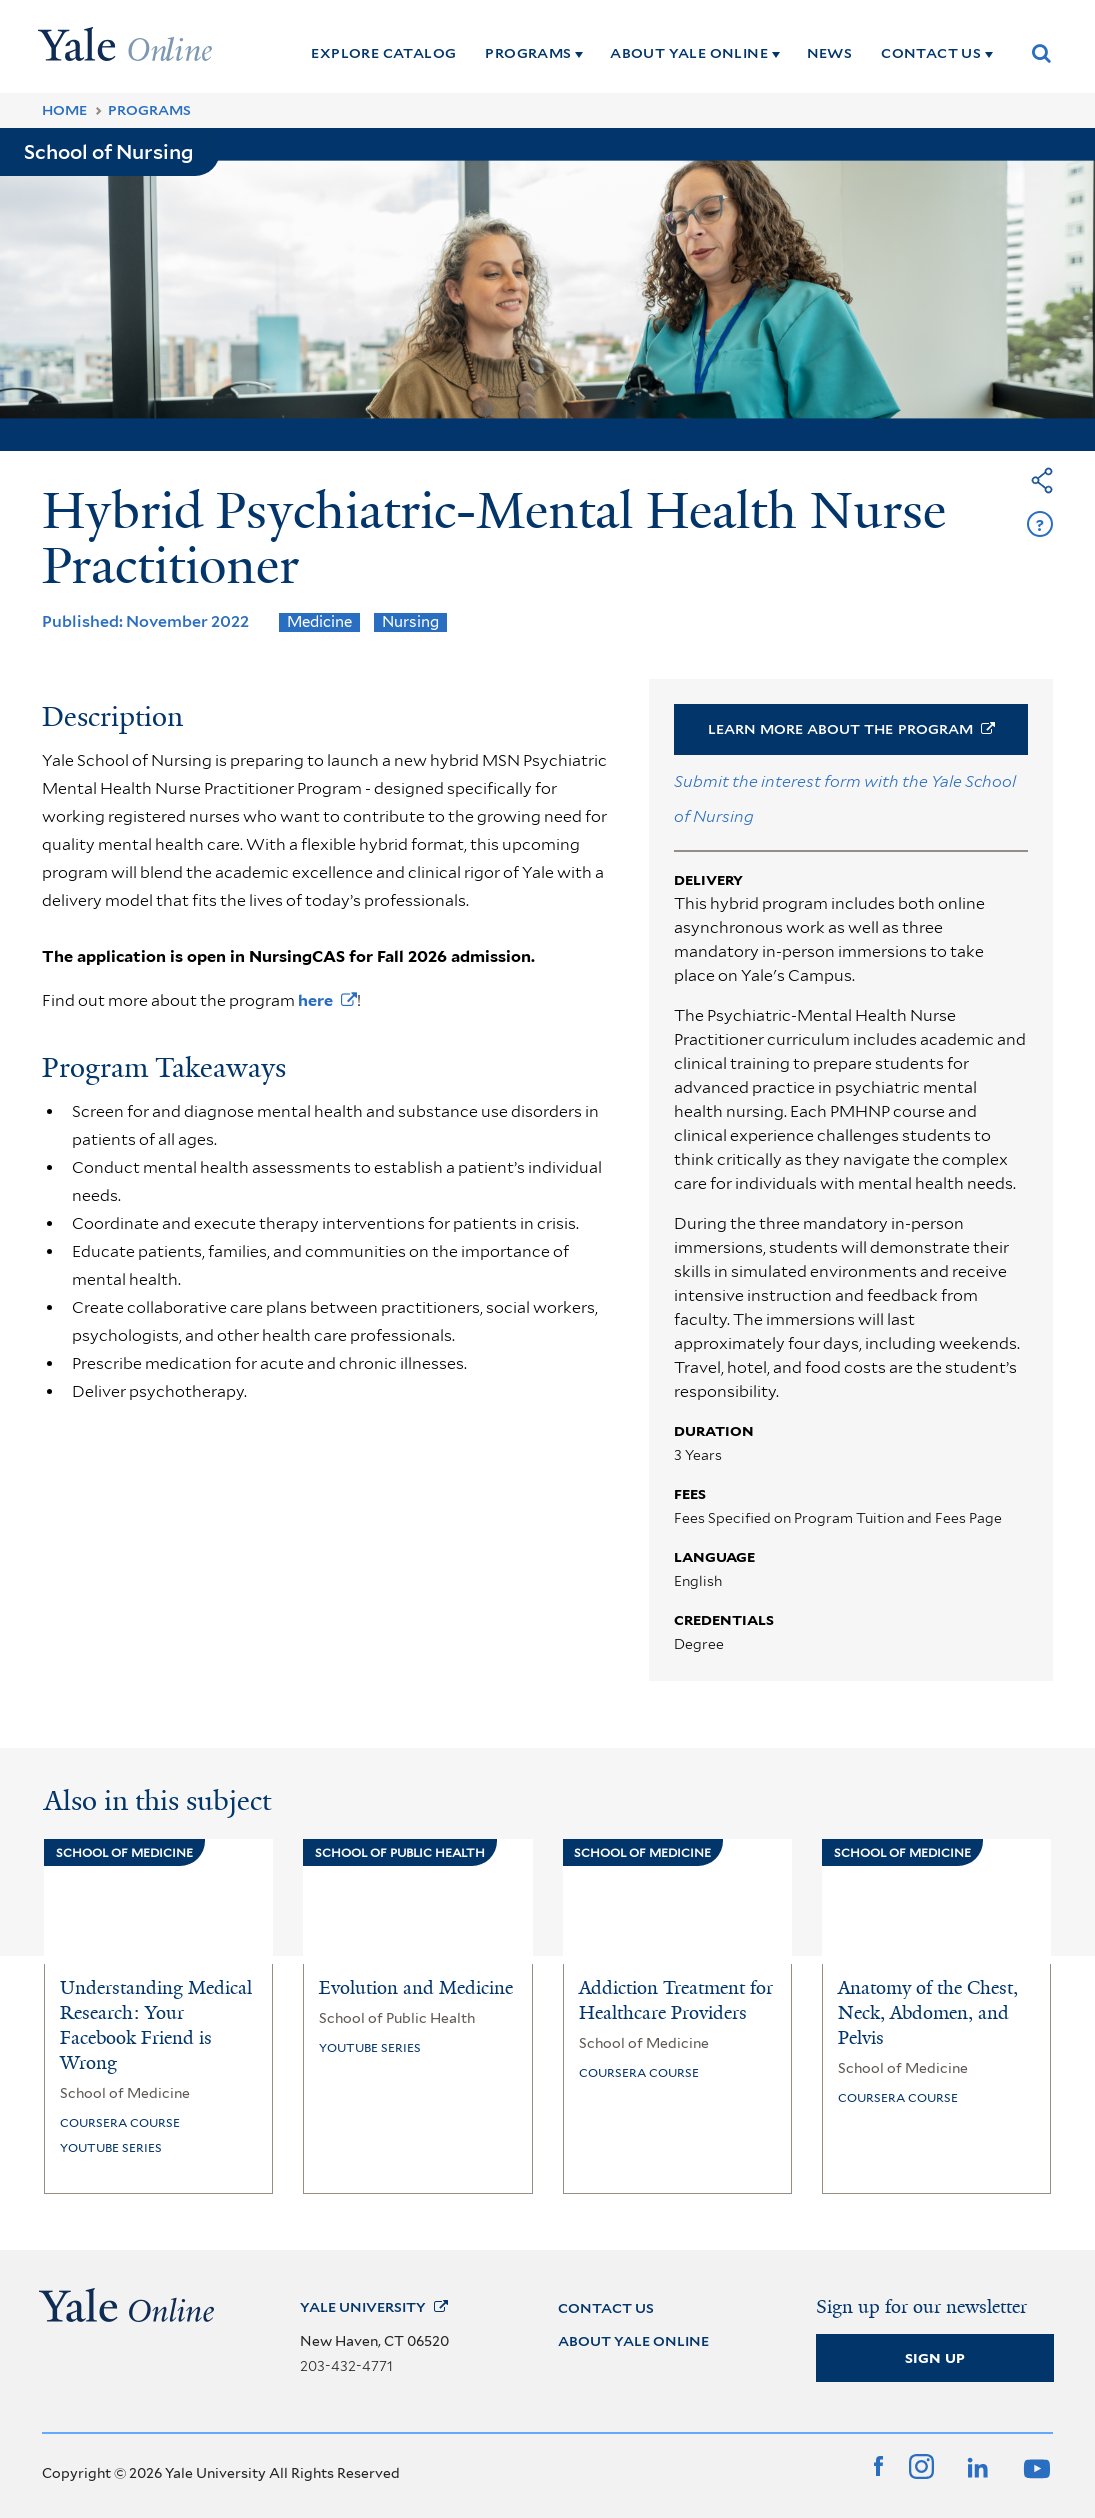 This screenshot has width=1095, height=2518. What do you see at coordinates (346, 2366) in the screenshot?
I see `203-432-4771` at bounding box center [346, 2366].